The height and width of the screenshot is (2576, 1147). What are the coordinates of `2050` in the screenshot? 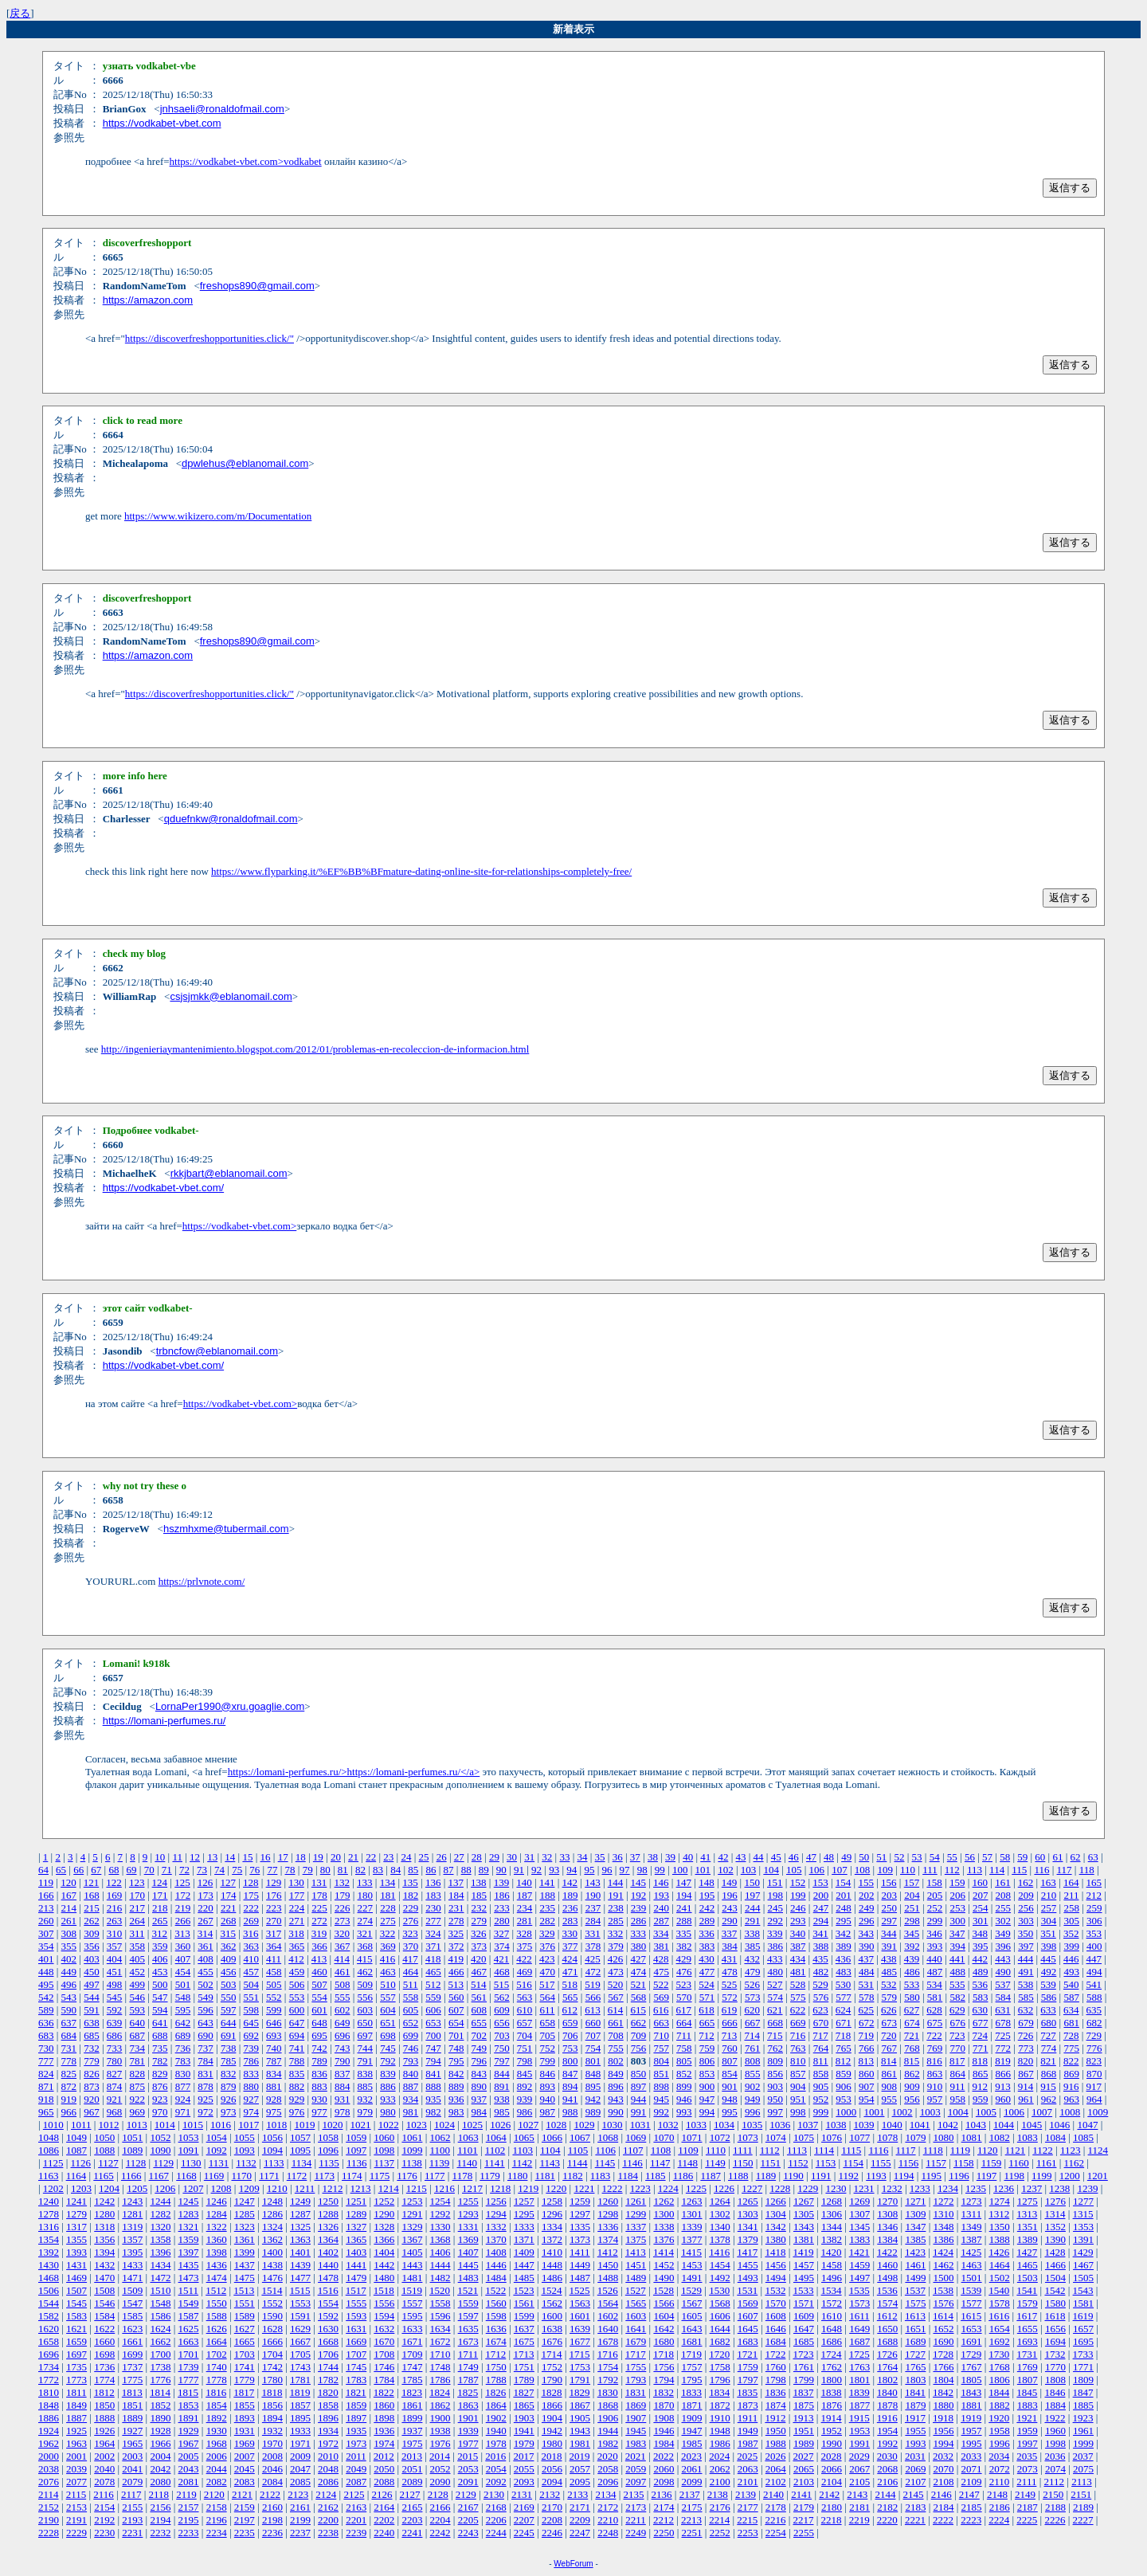 It's located at (384, 2469).